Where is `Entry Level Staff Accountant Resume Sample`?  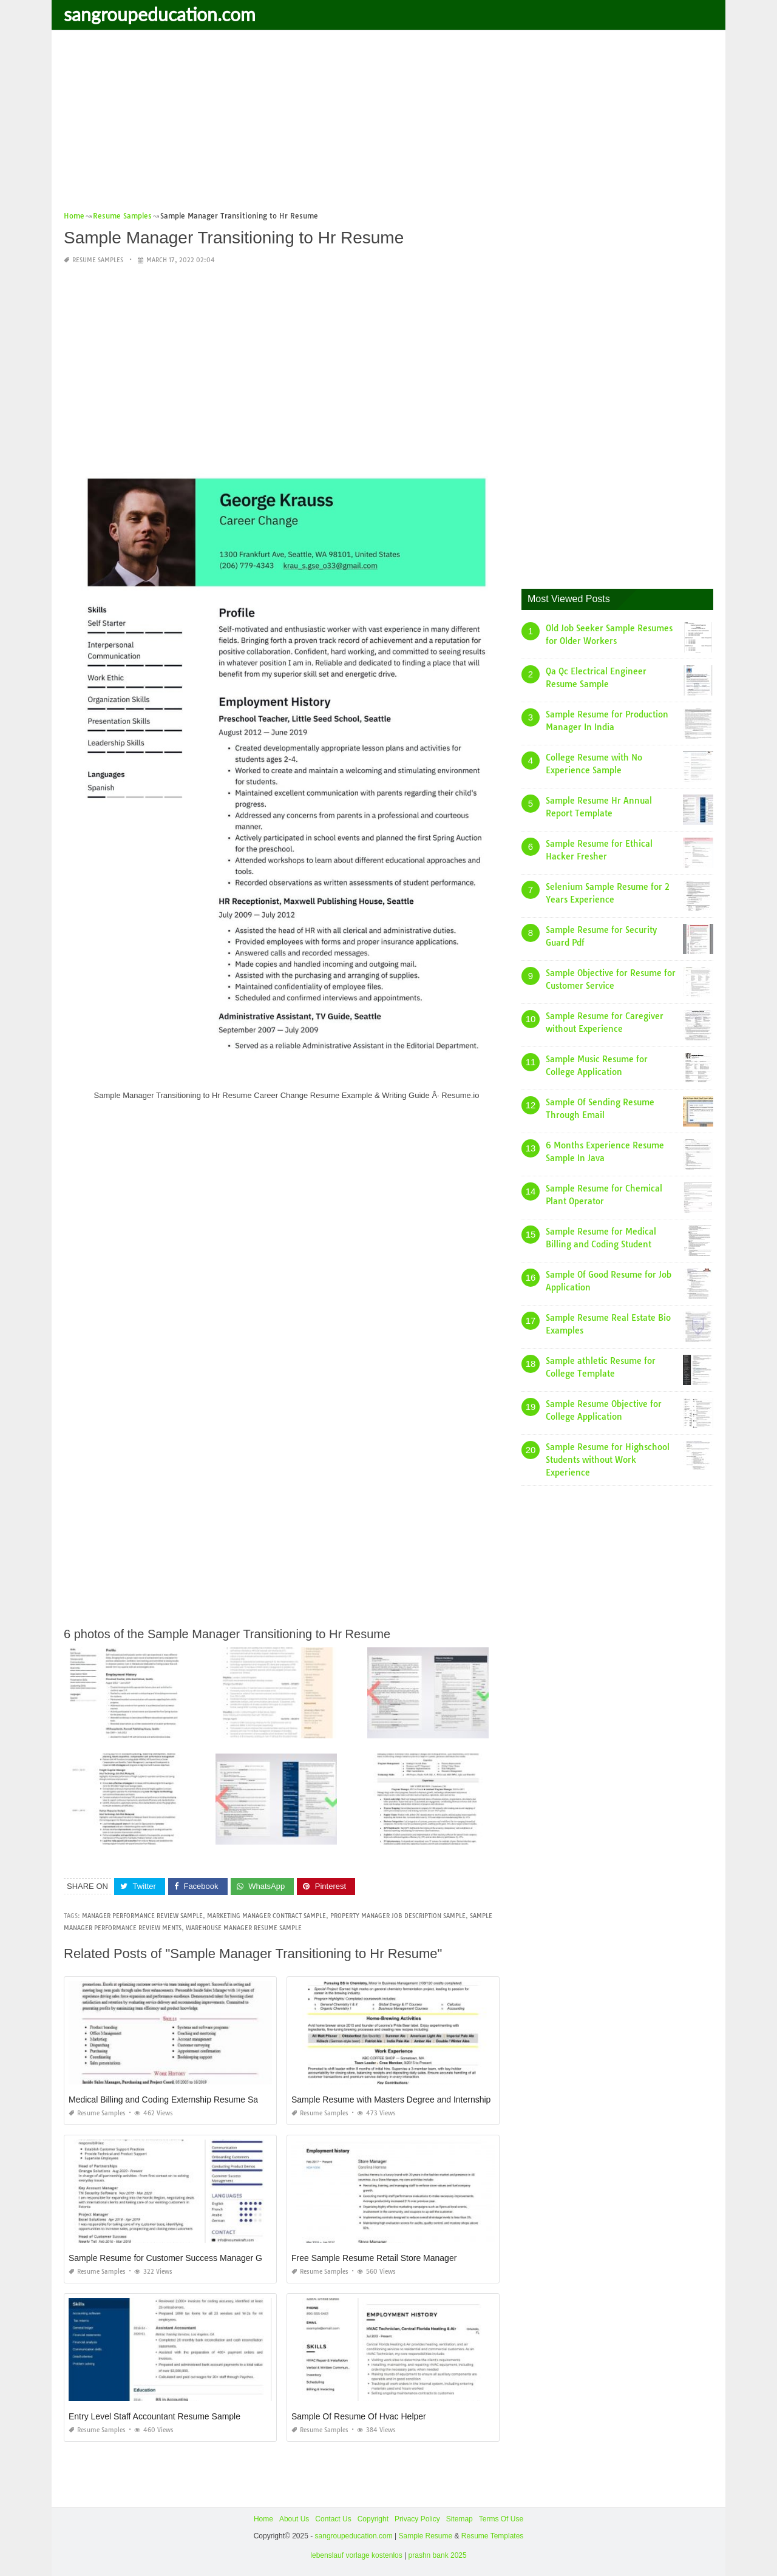
Entry Level Staff Accountant Resume Sample is located at coordinates (154, 2416).